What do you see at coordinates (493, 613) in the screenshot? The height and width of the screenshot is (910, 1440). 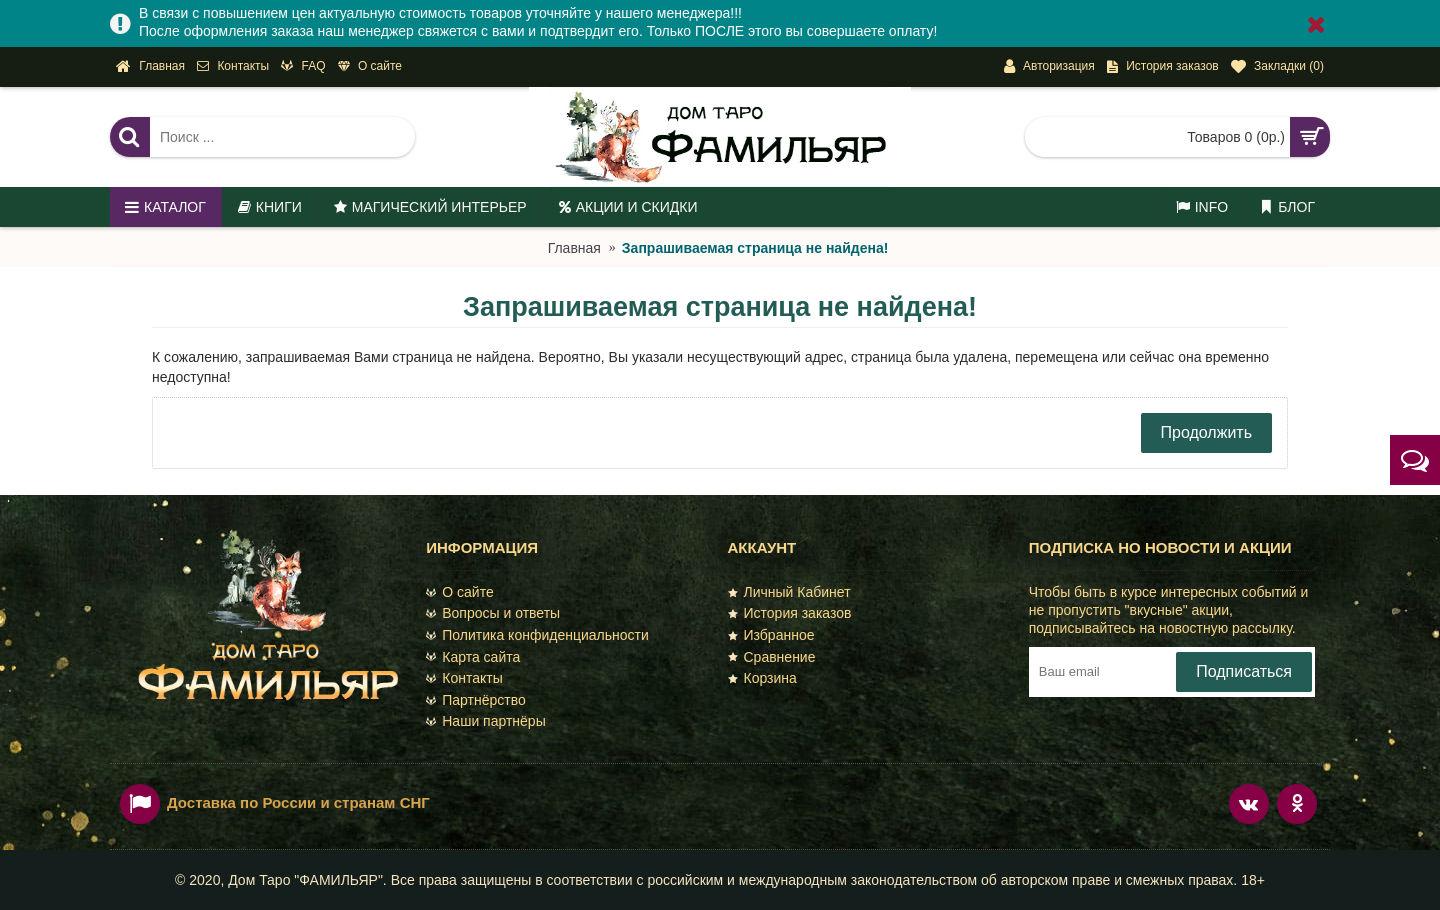 I see `Вопросы и ответы` at bounding box center [493, 613].